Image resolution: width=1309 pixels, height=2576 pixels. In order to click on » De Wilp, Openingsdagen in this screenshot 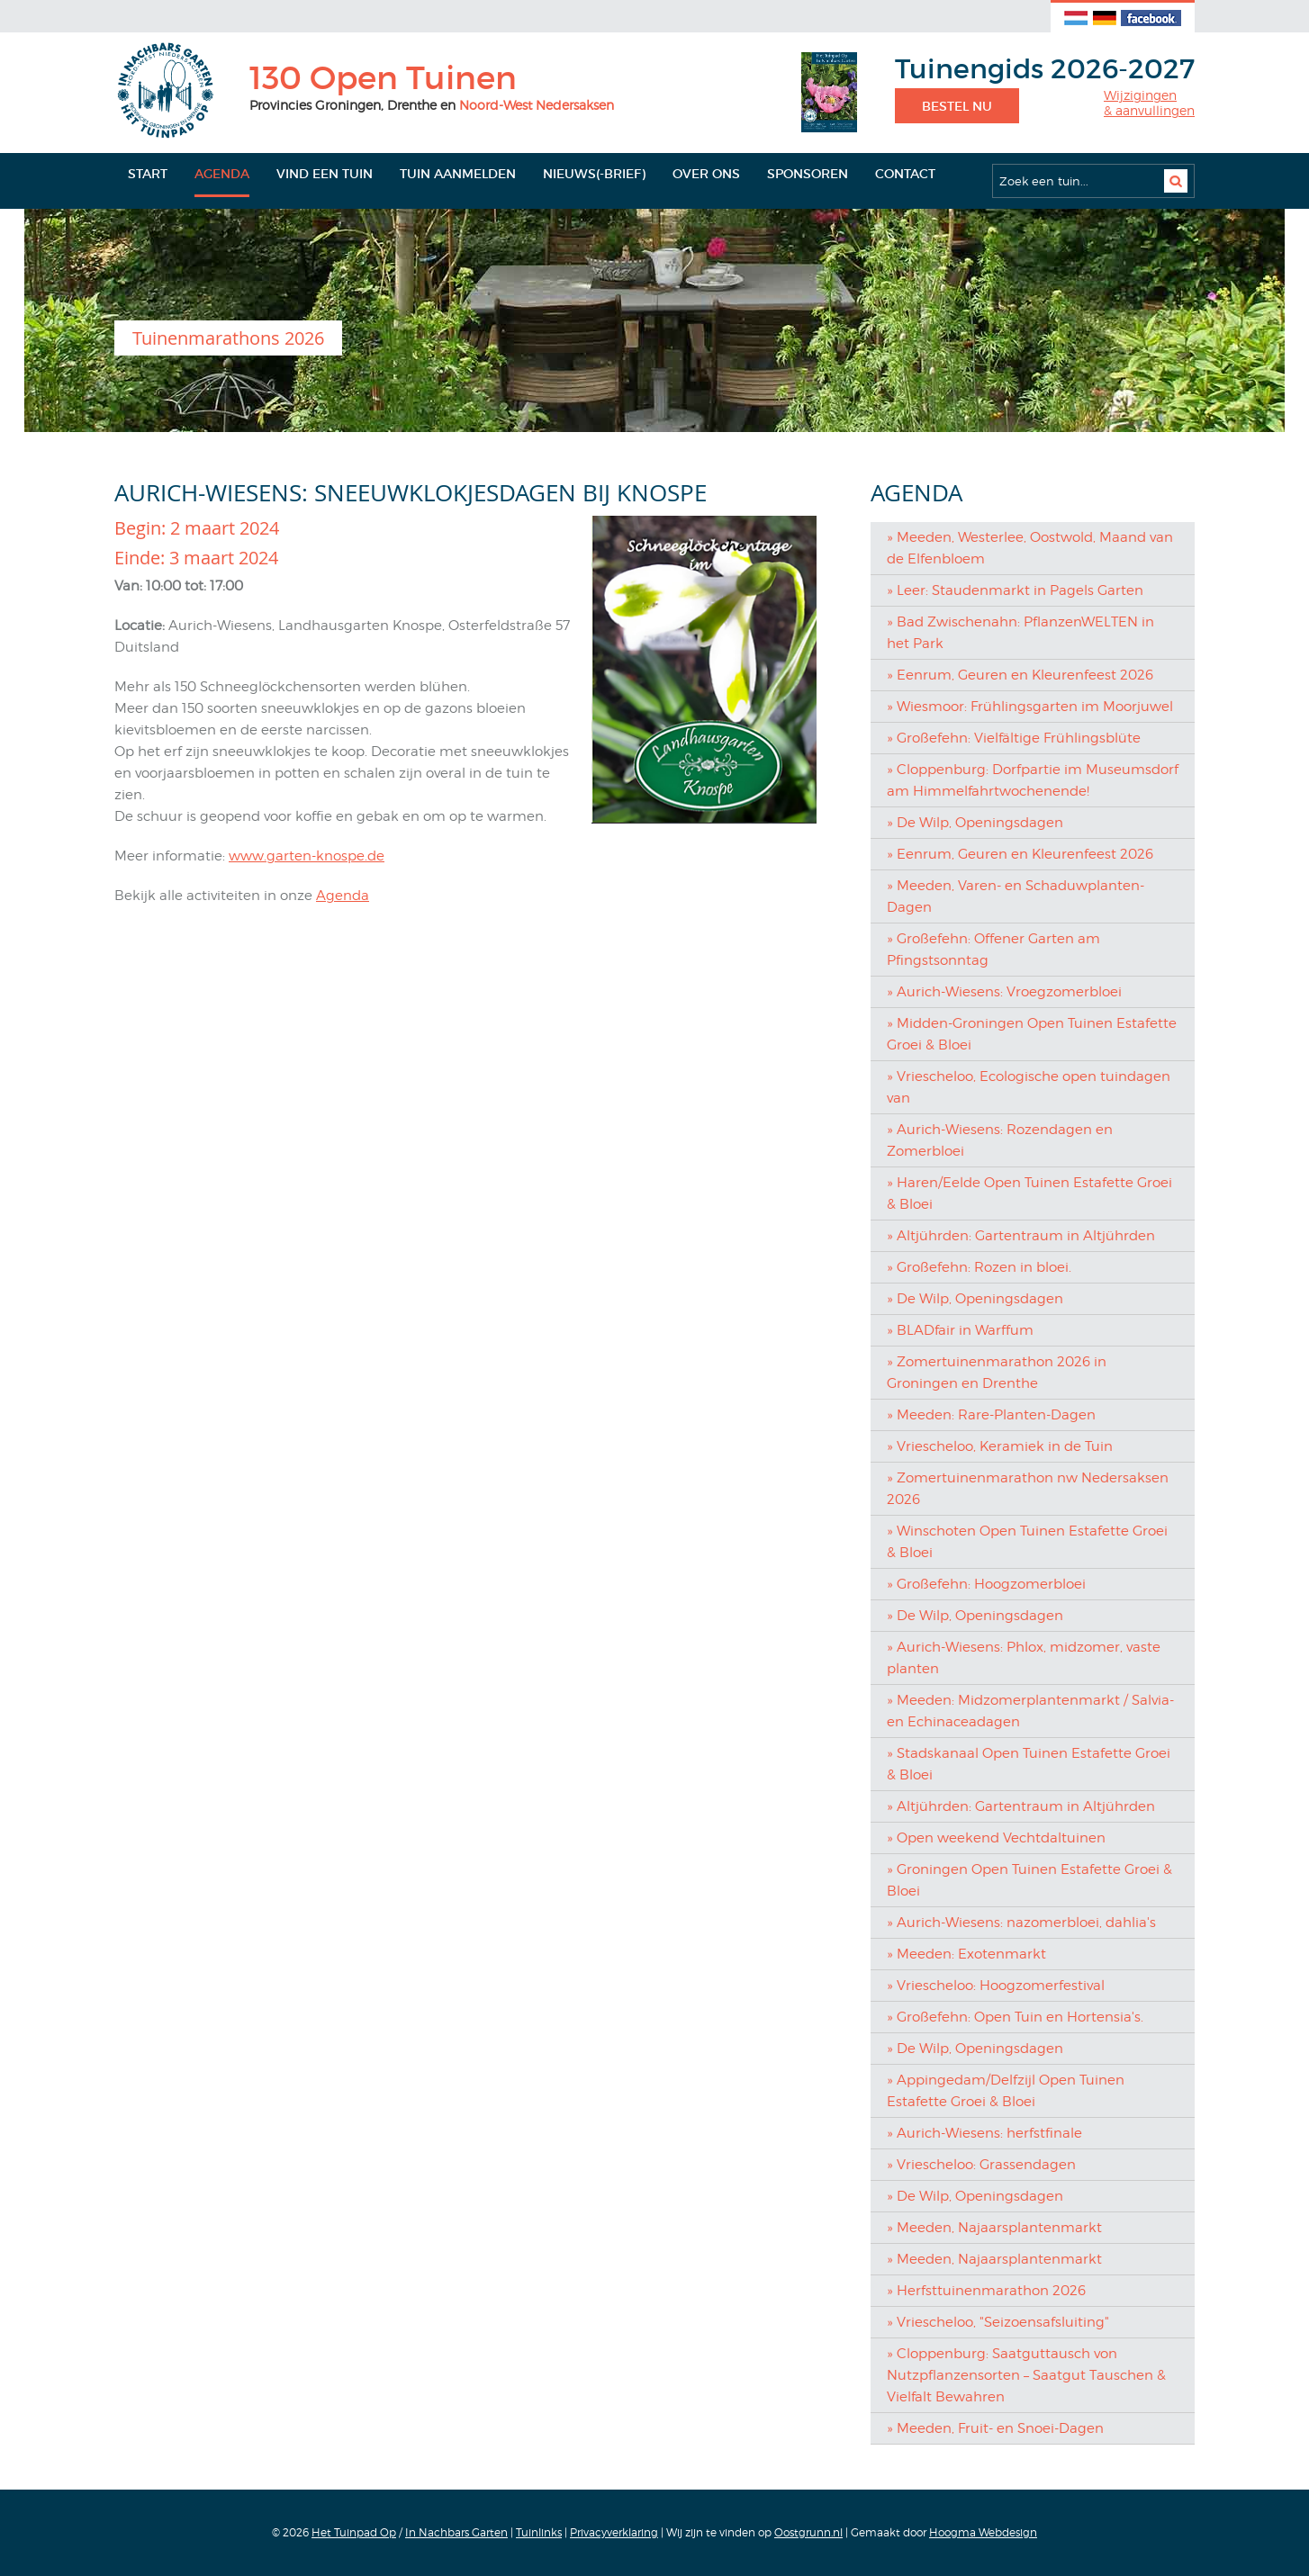, I will do `click(975, 823)`.